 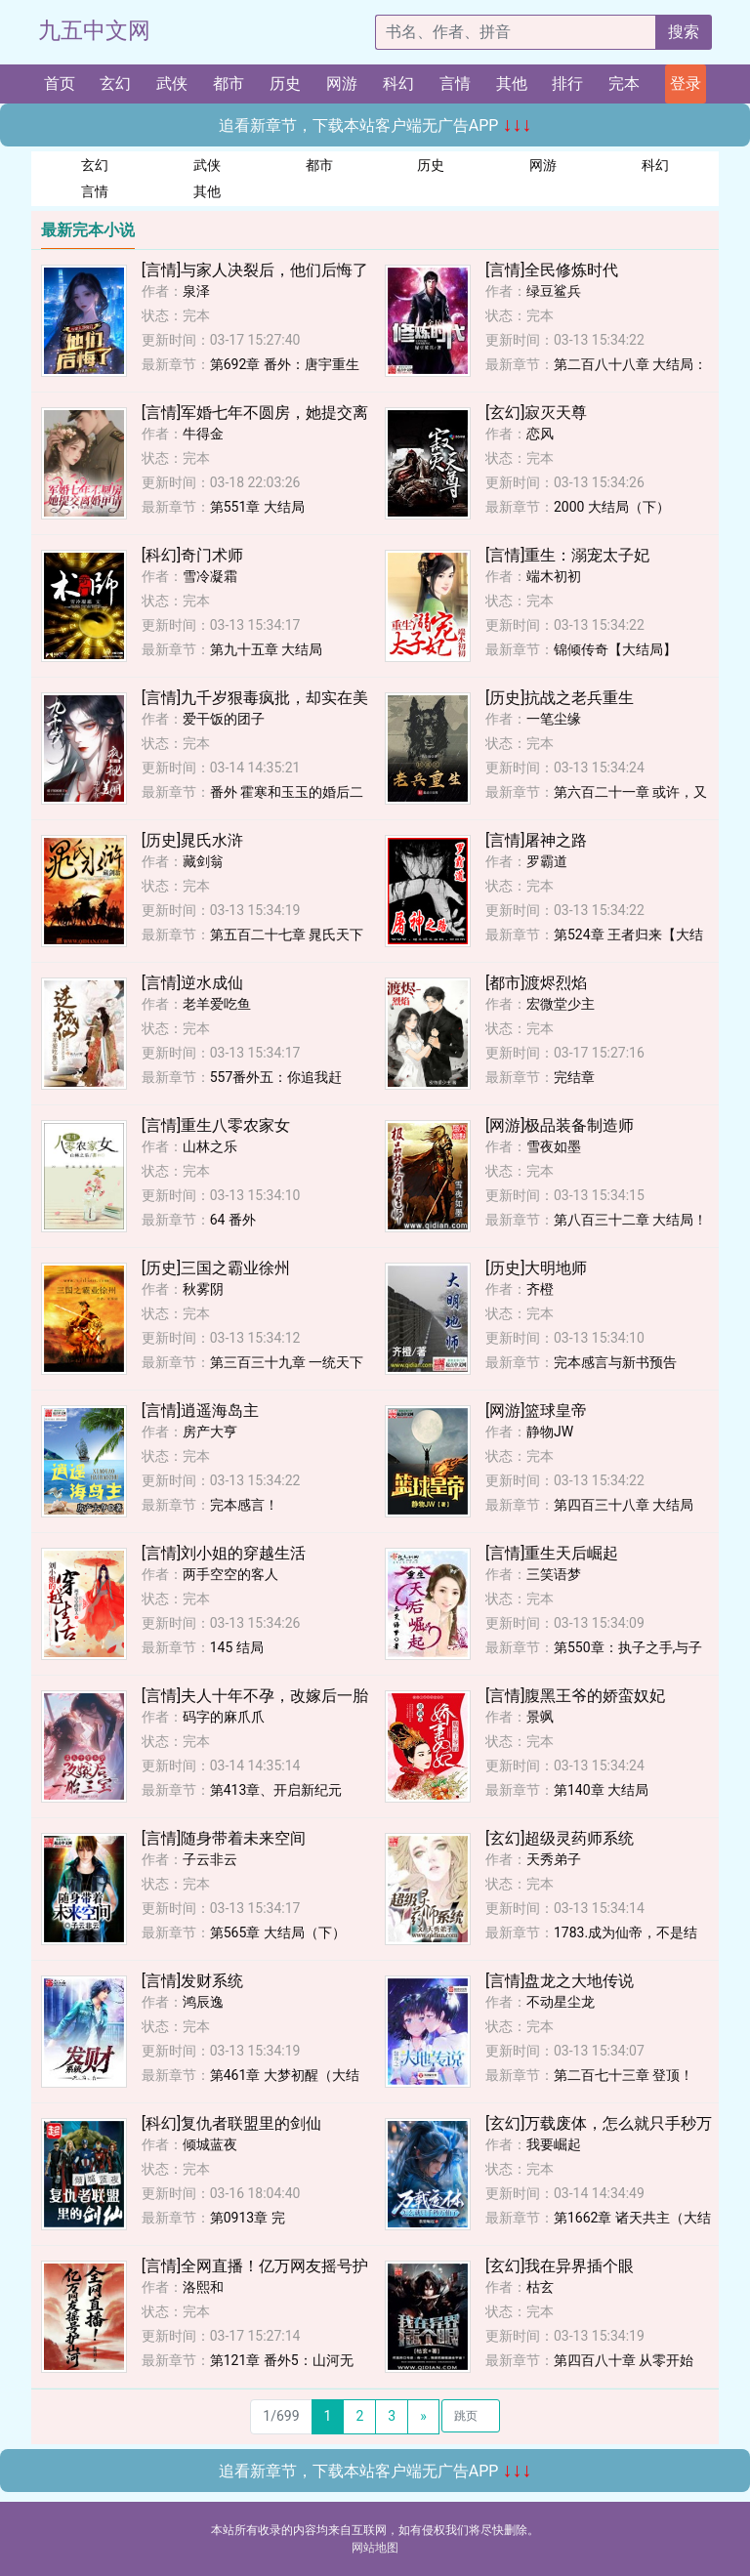 What do you see at coordinates (540, 433) in the screenshot?
I see `恋风` at bounding box center [540, 433].